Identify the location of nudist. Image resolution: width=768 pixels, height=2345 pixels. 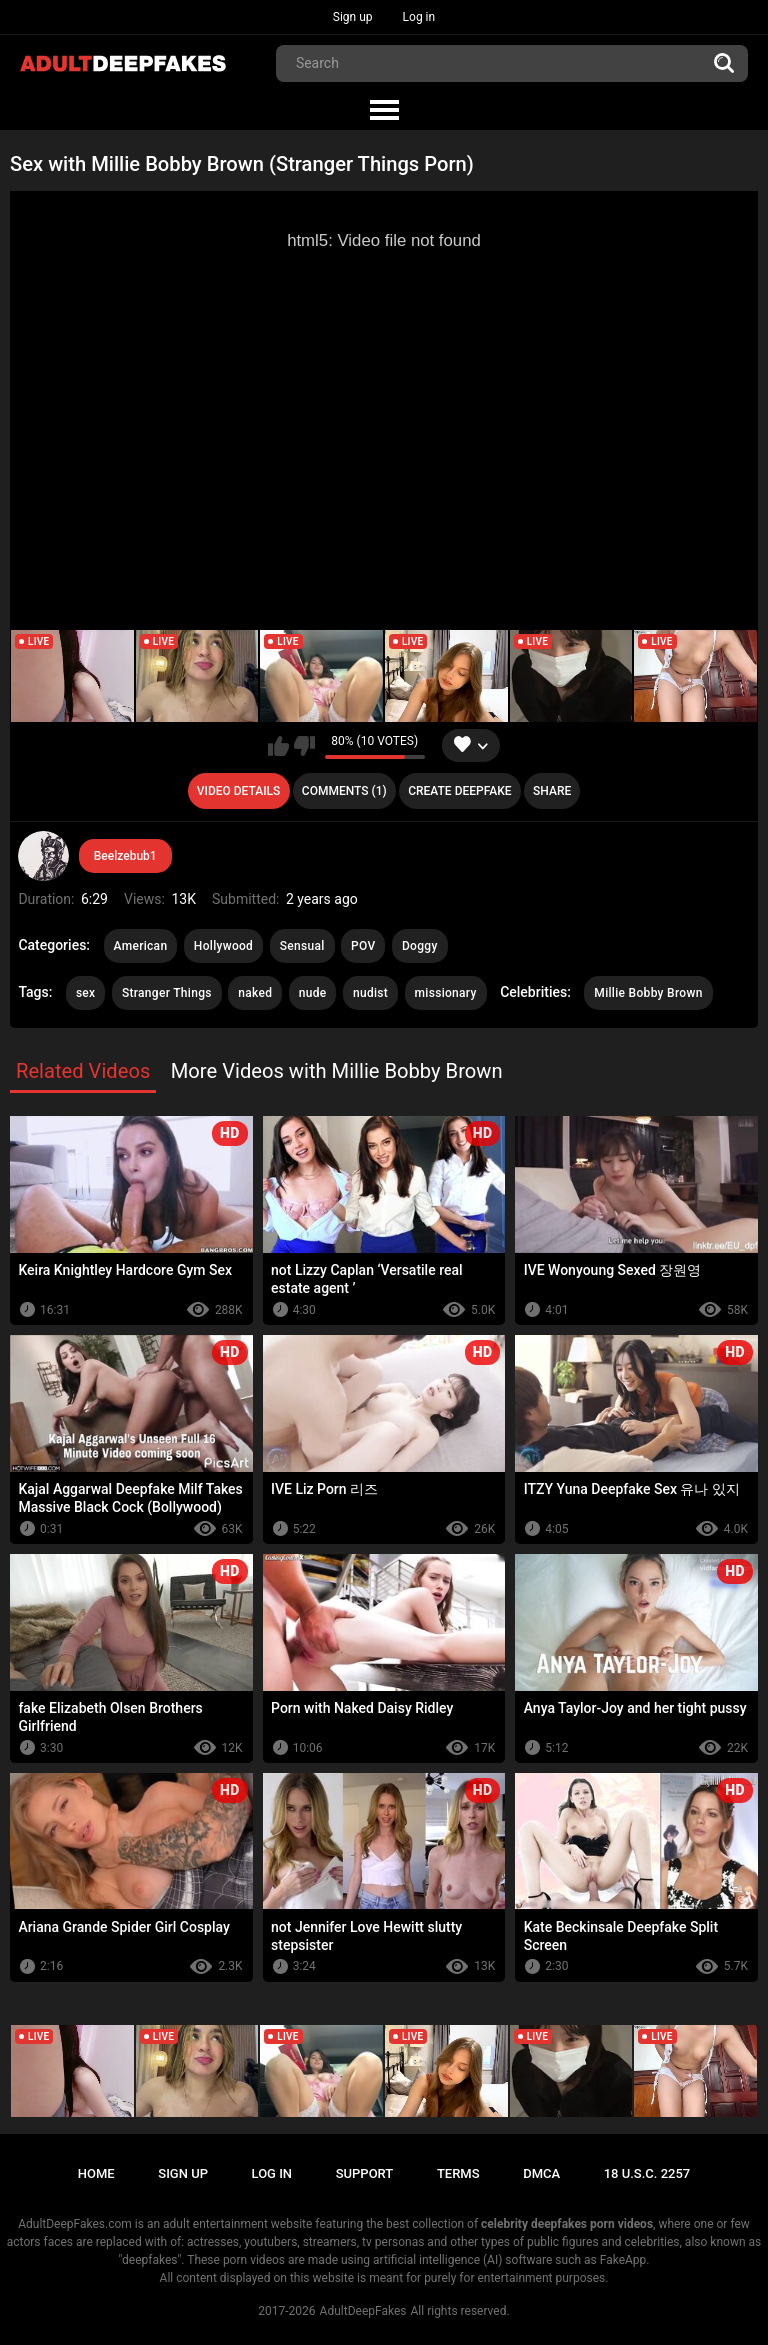
(370, 993).